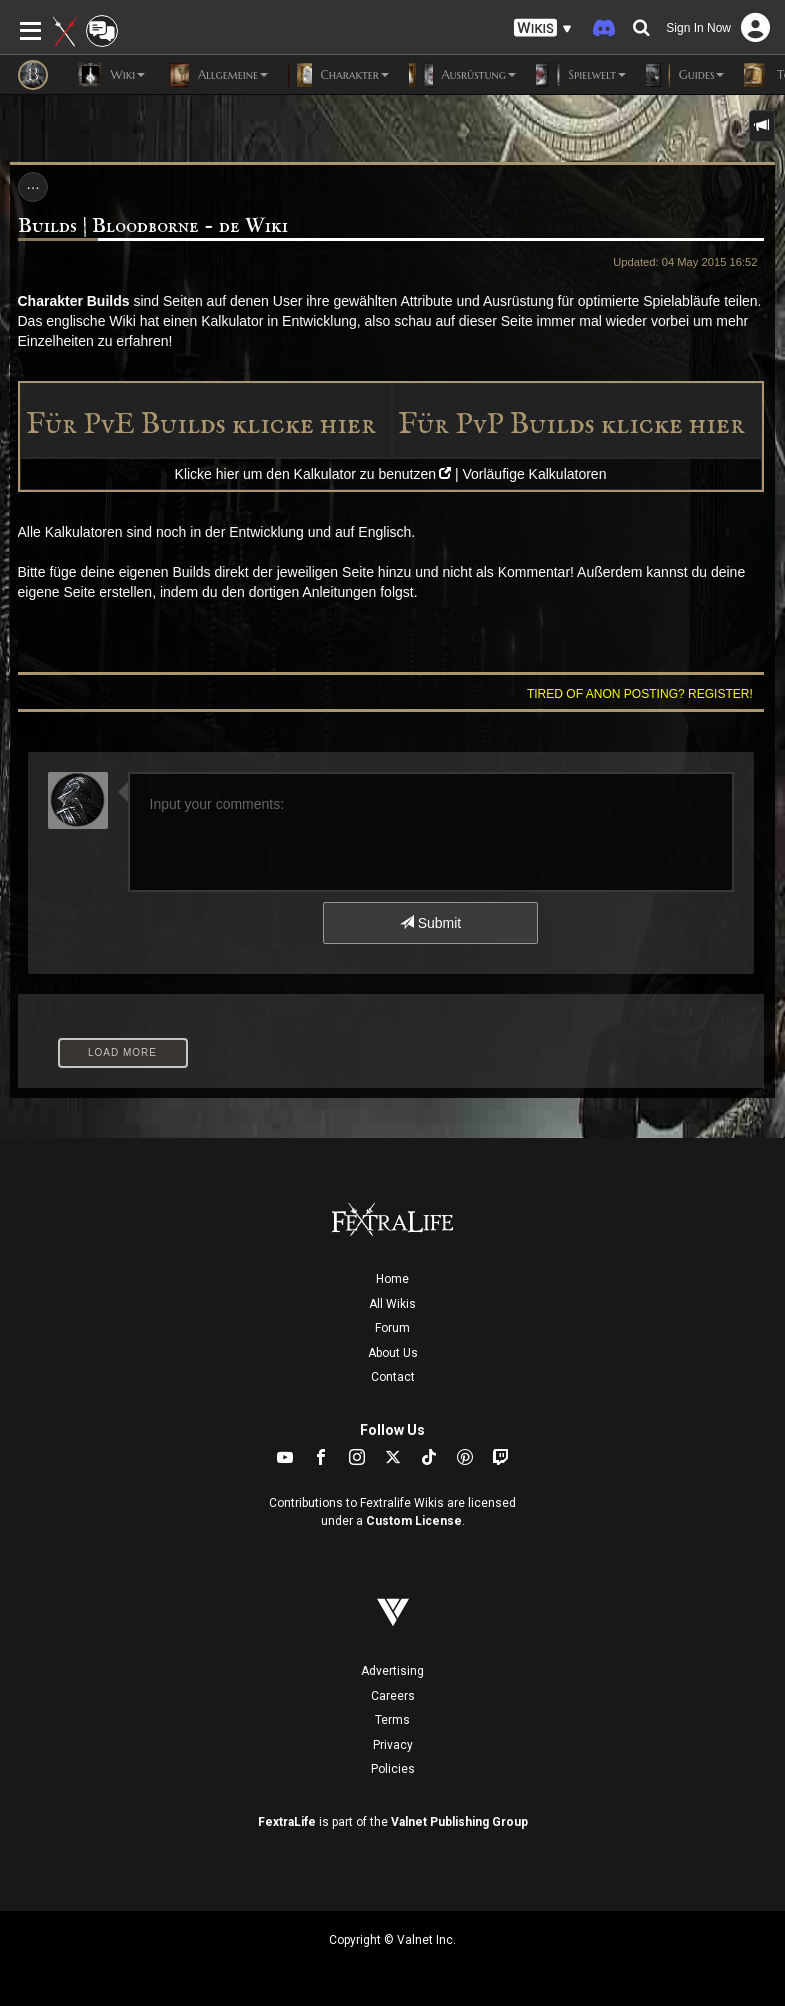  What do you see at coordinates (338, 75) in the screenshot?
I see `Charakter [button]` at bounding box center [338, 75].